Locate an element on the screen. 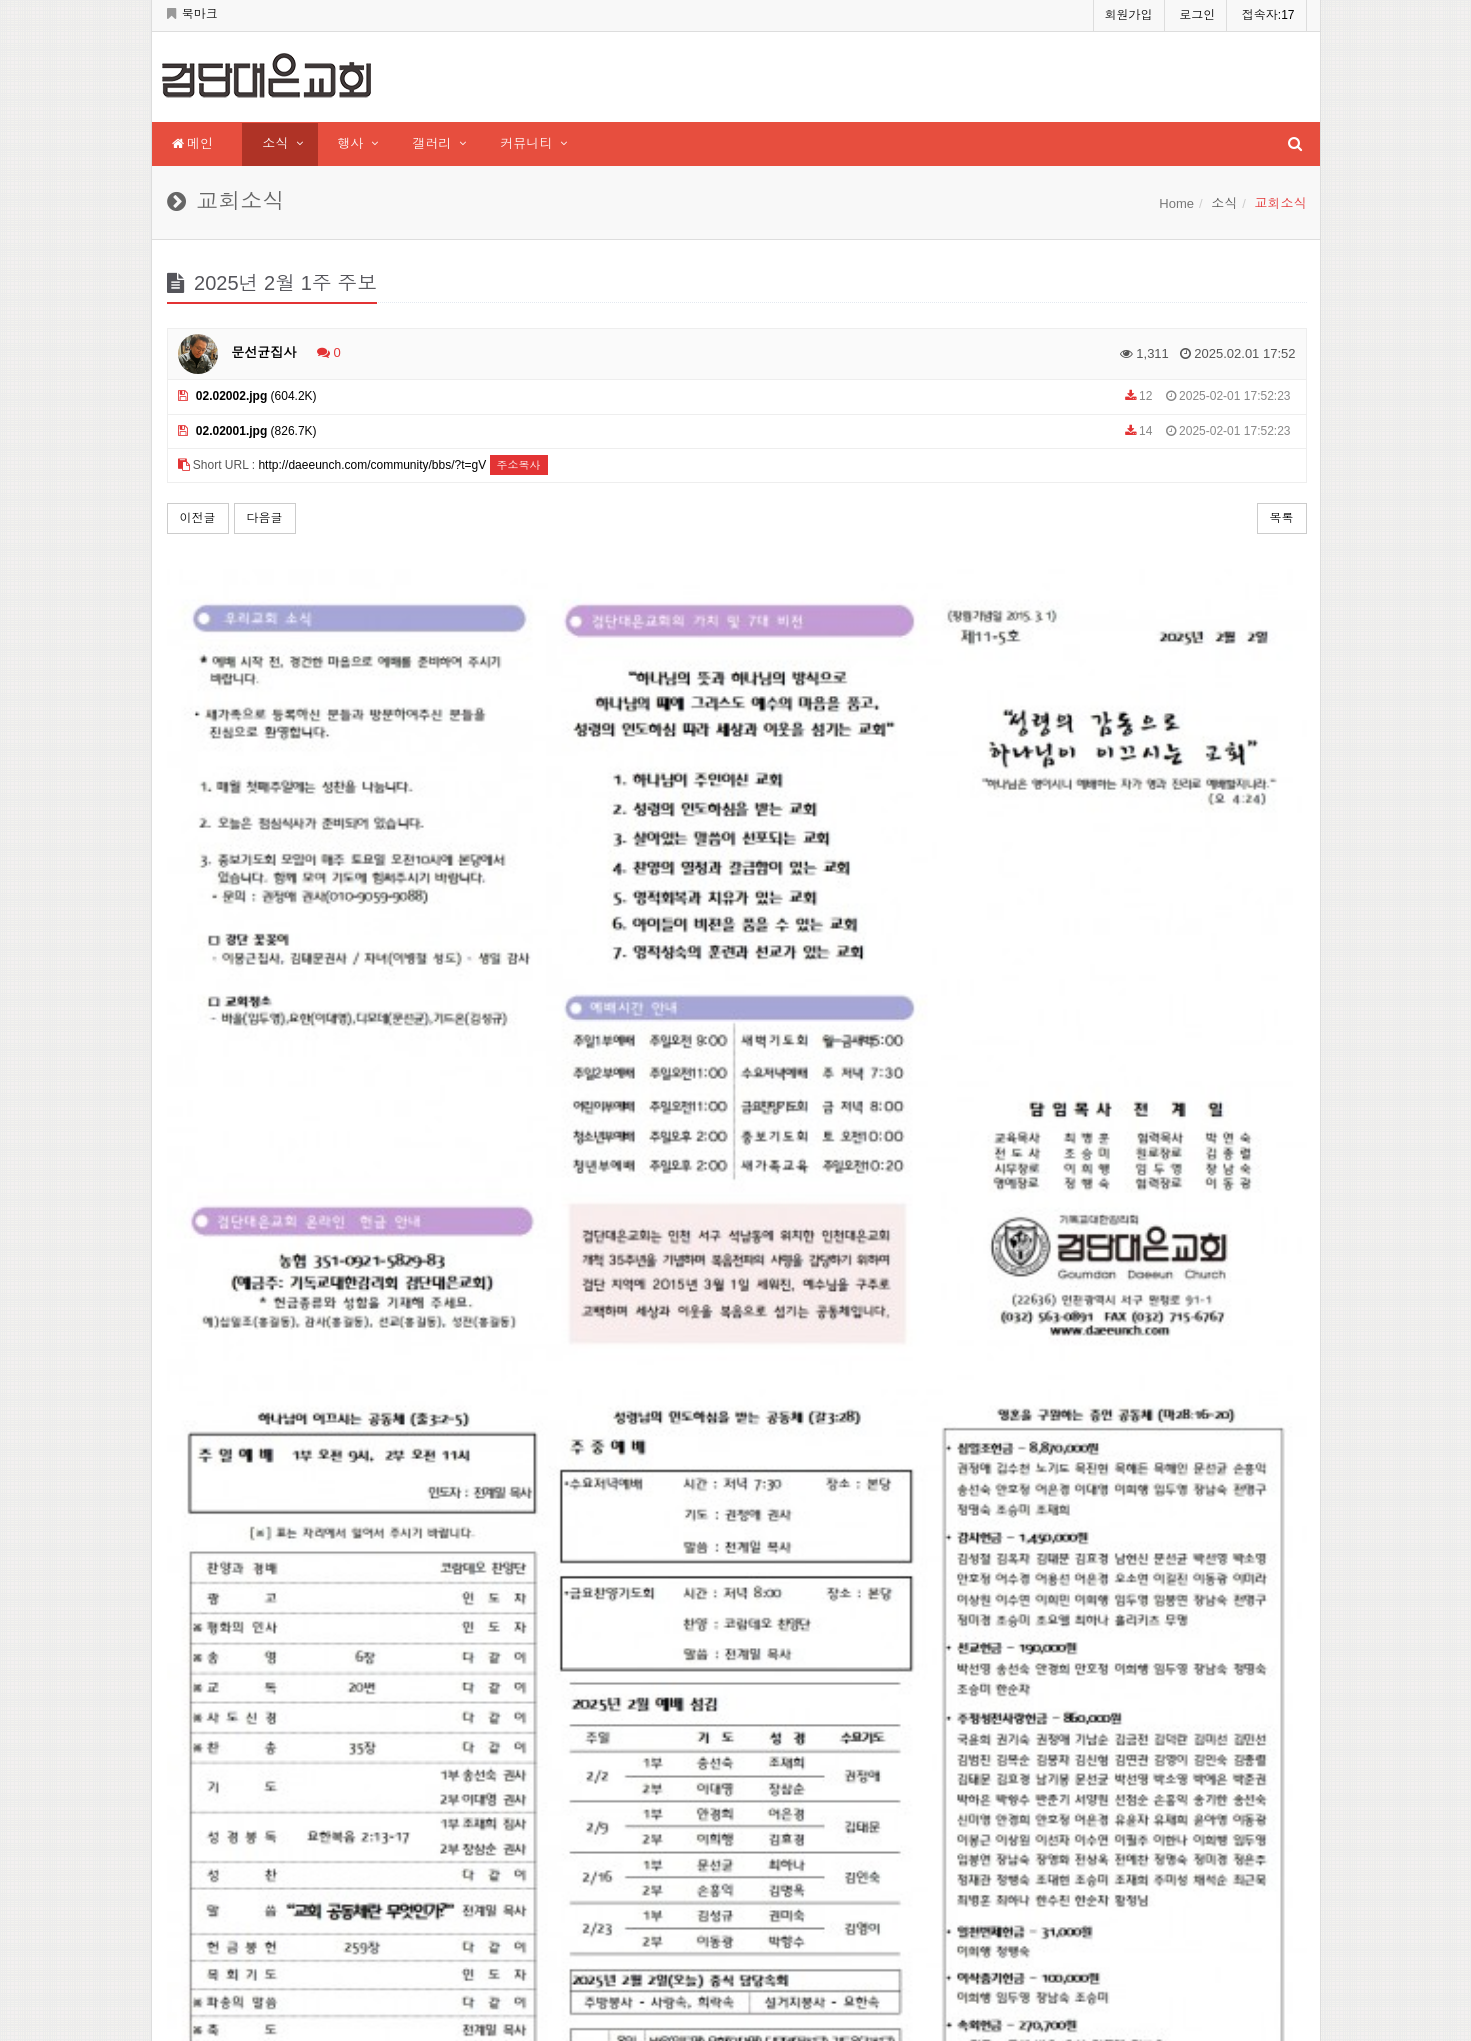  Senior pastor is located at coordinates (796, 1816).